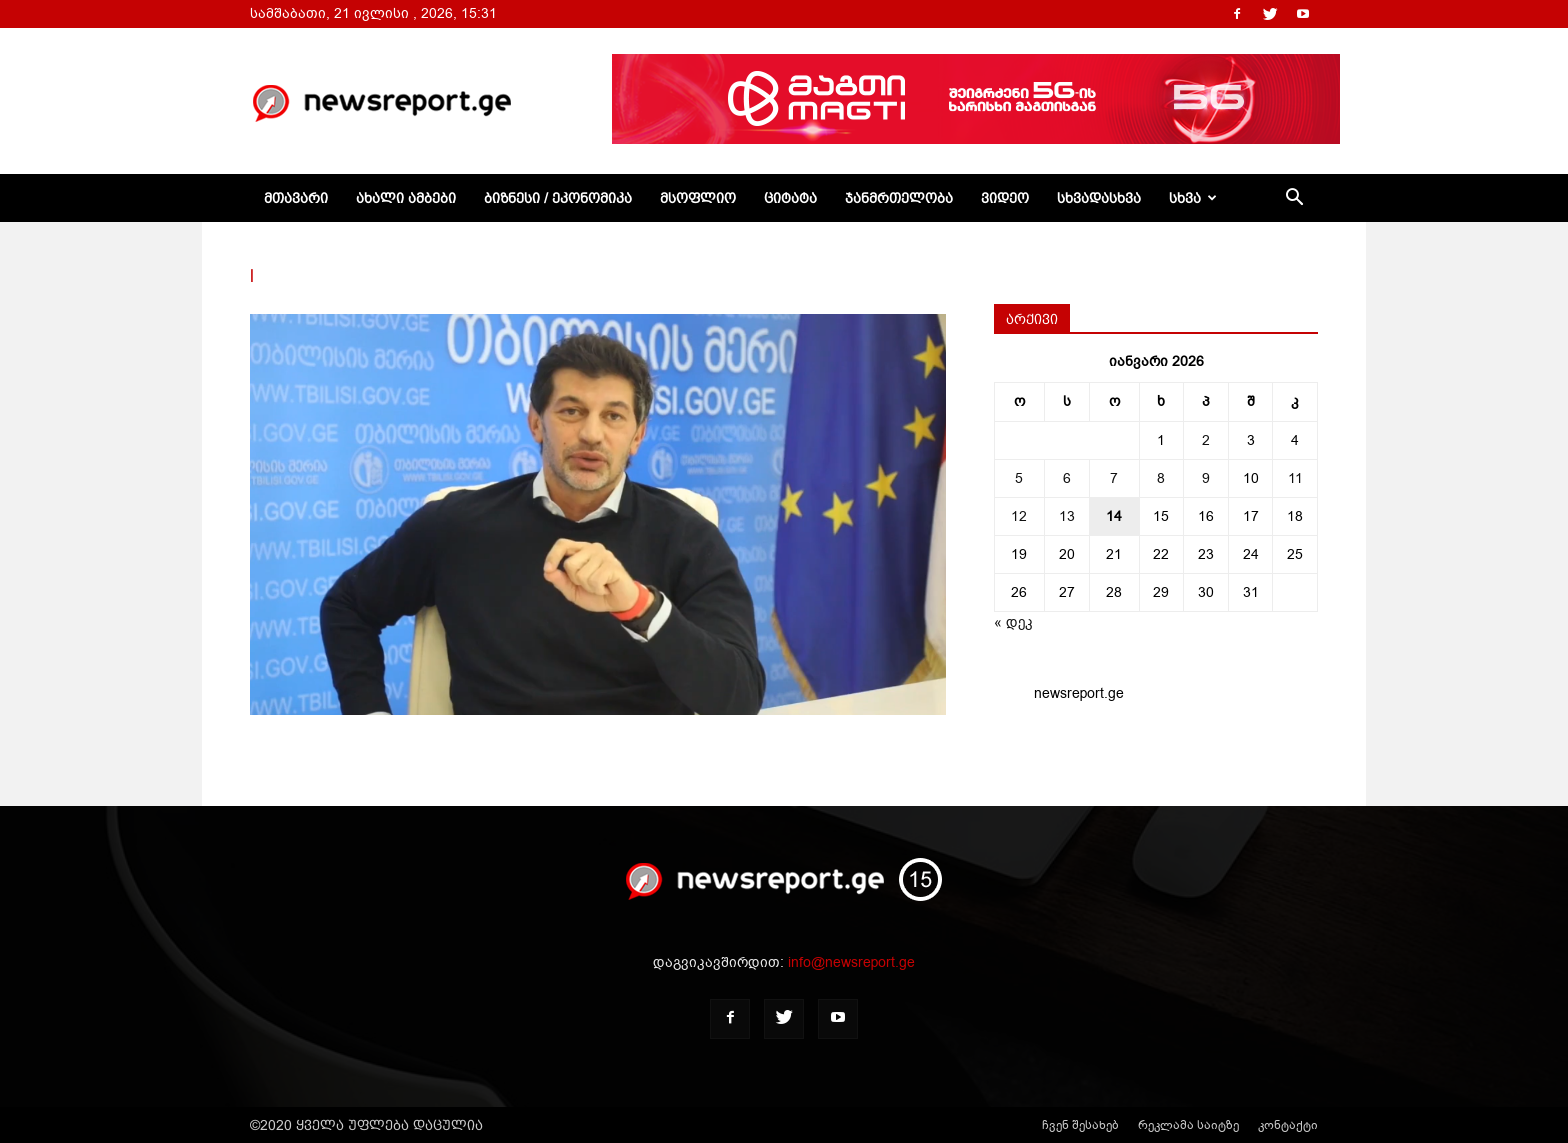 This screenshot has width=1568, height=1143. What do you see at coordinates (1294, 199) in the screenshot?
I see `[button]` at bounding box center [1294, 199].